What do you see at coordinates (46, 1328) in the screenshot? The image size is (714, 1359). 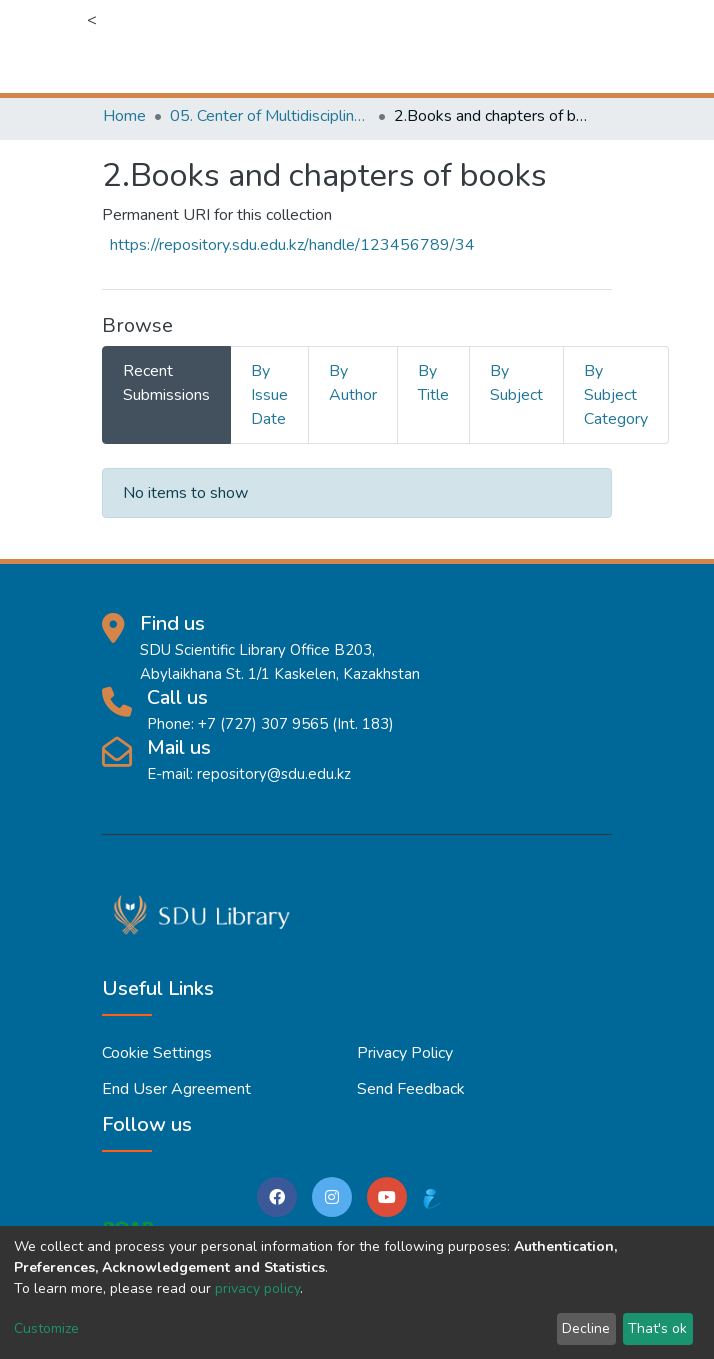 I see `Customize` at bounding box center [46, 1328].